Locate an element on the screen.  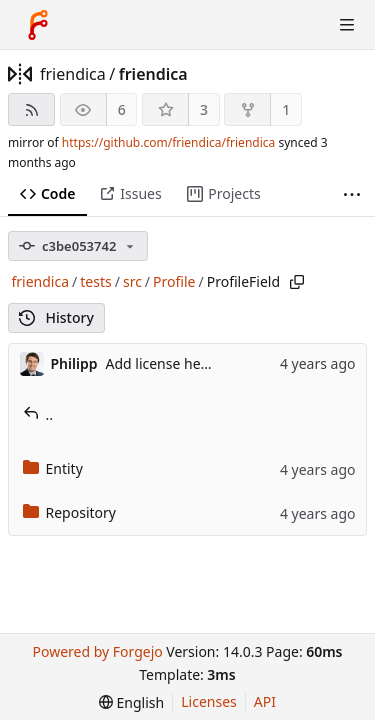
src is located at coordinates (132, 281).